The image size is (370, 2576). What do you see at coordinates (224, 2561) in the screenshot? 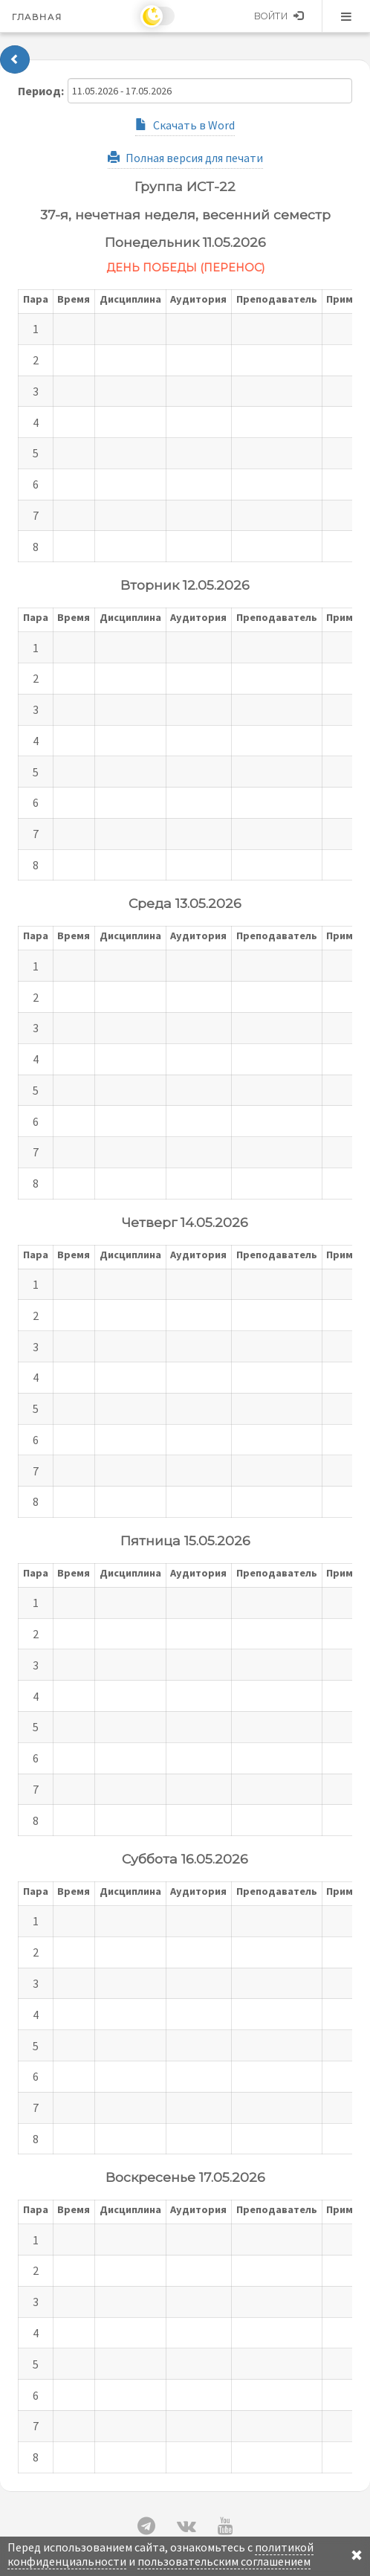
I see `пользовательским соглашением` at bounding box center [224, 2561].